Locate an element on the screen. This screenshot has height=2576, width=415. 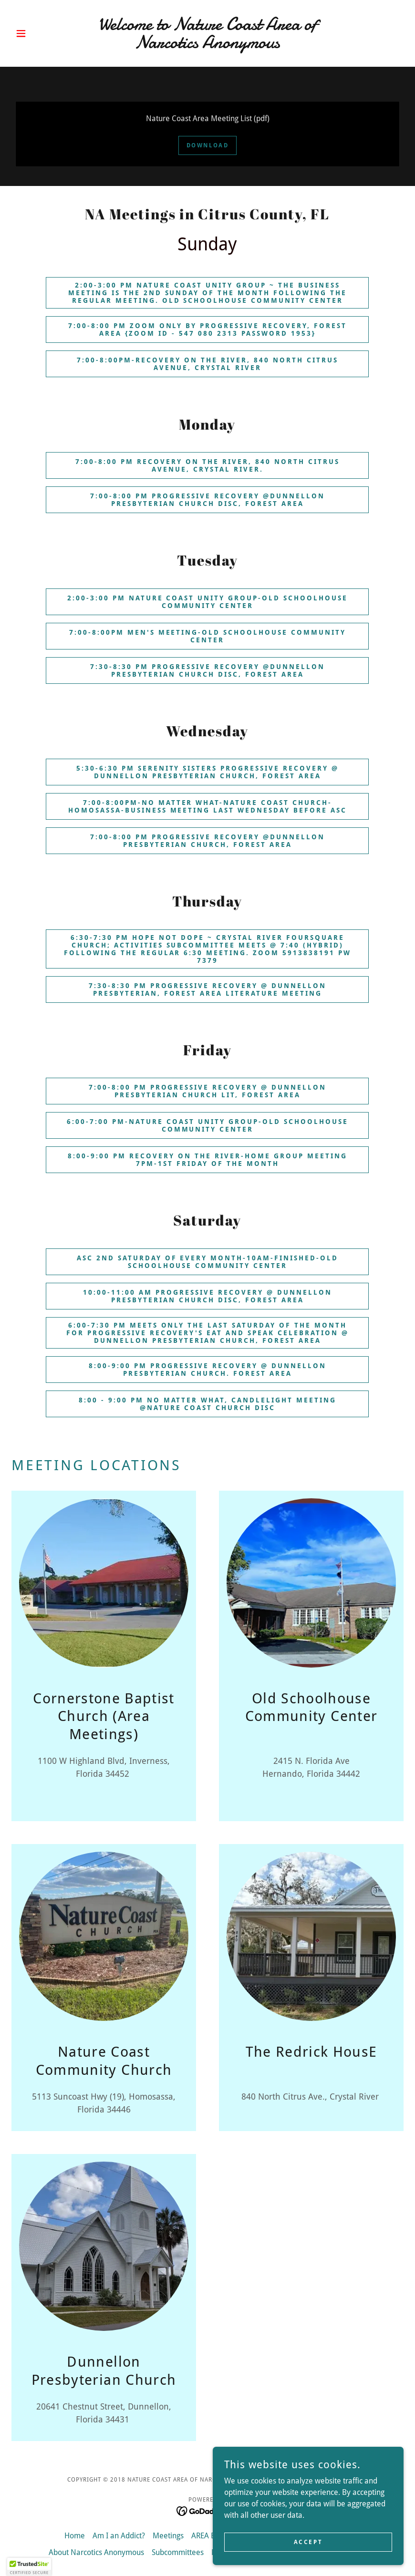
Subcommittees [link] is located at coordinates (178, 2552).